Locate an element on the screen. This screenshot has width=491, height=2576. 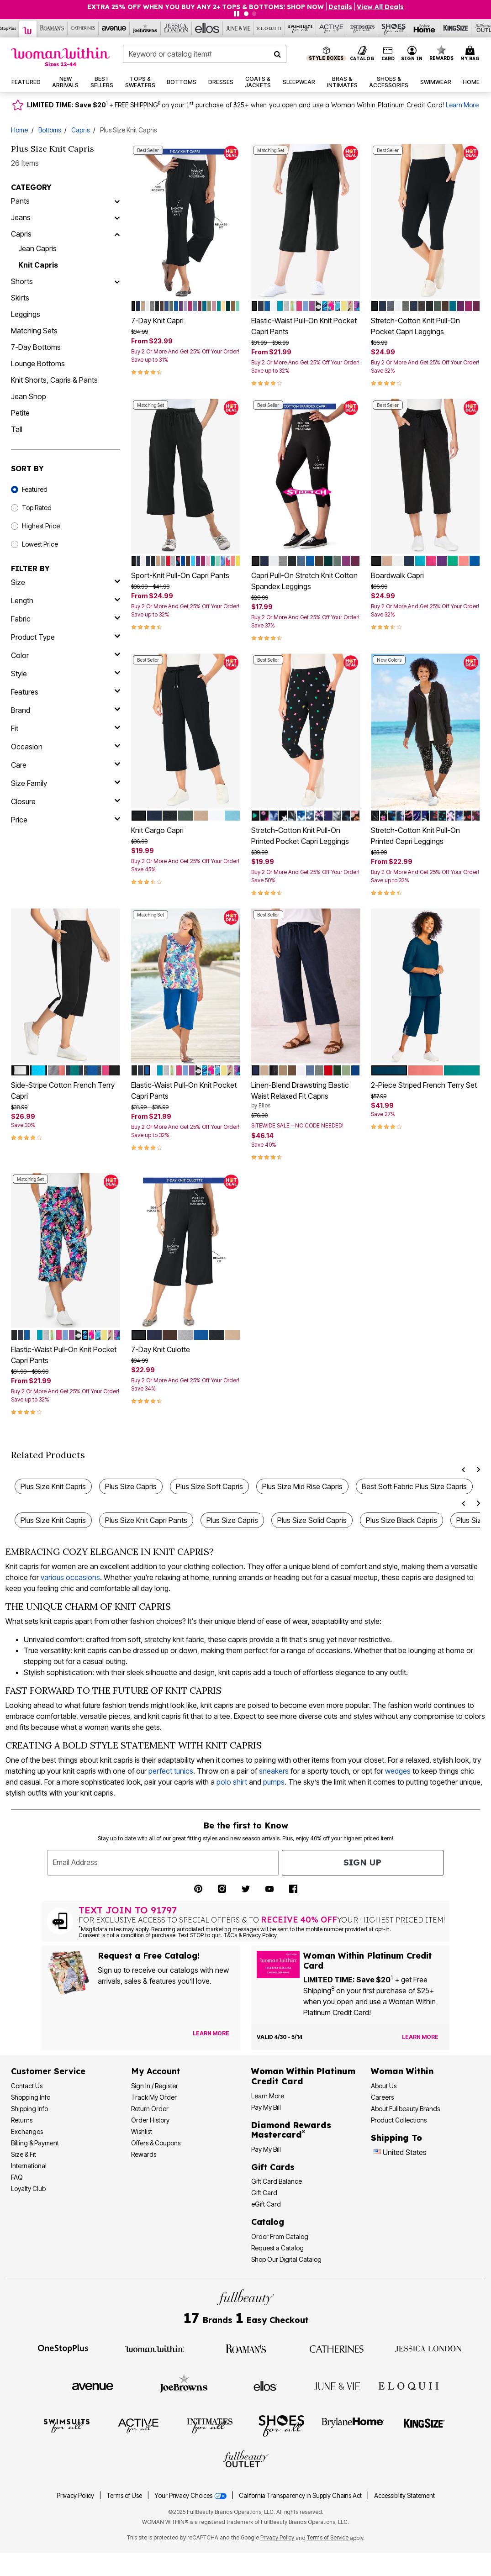
[Shoes For All] is located at coordinates (393, 28).